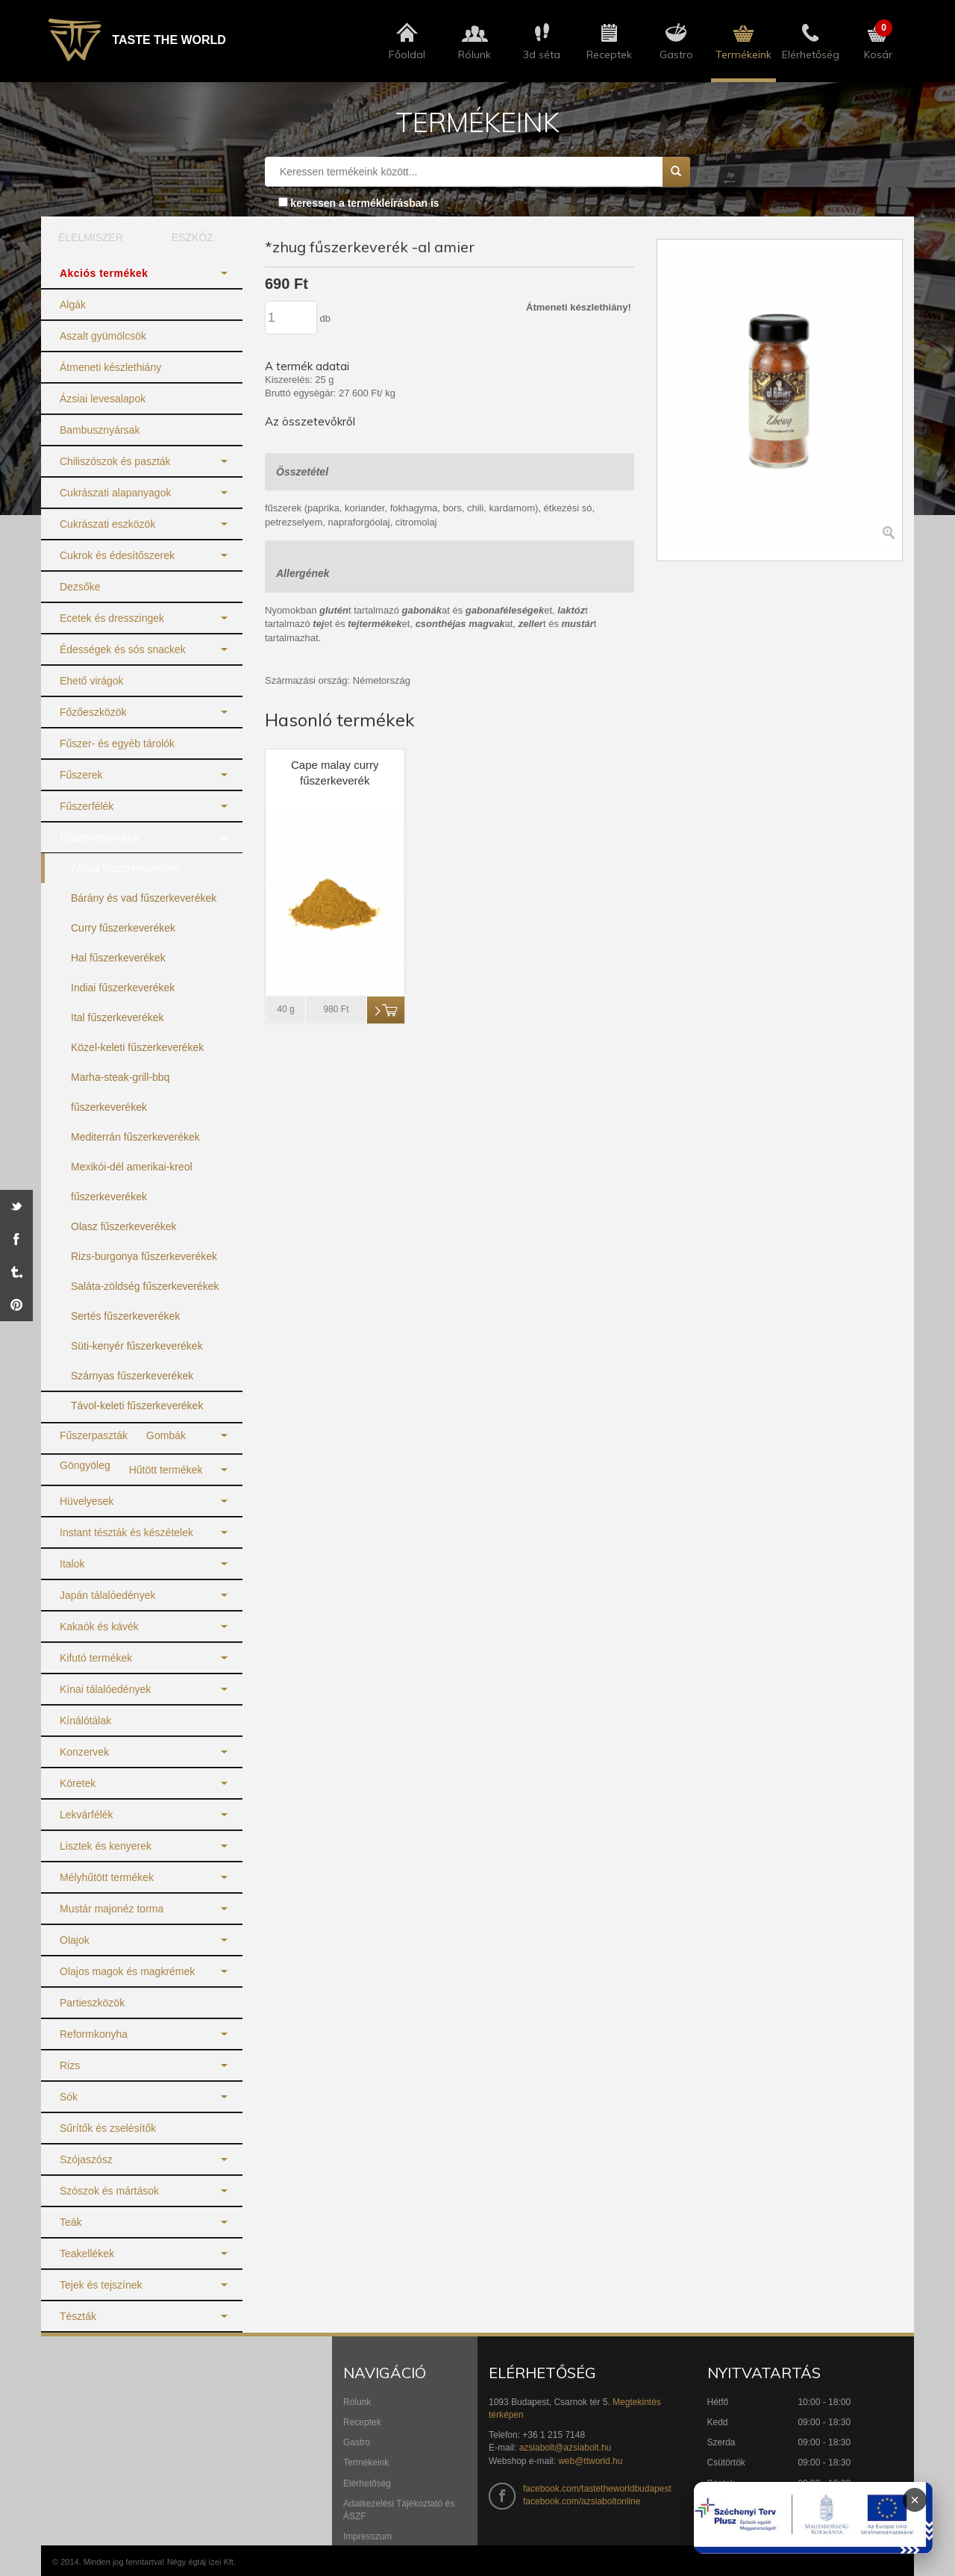 This screenshot has width=955, height=2576. I want to click on azsiabolt@azsiabolt.hu, so click(565, 2447).